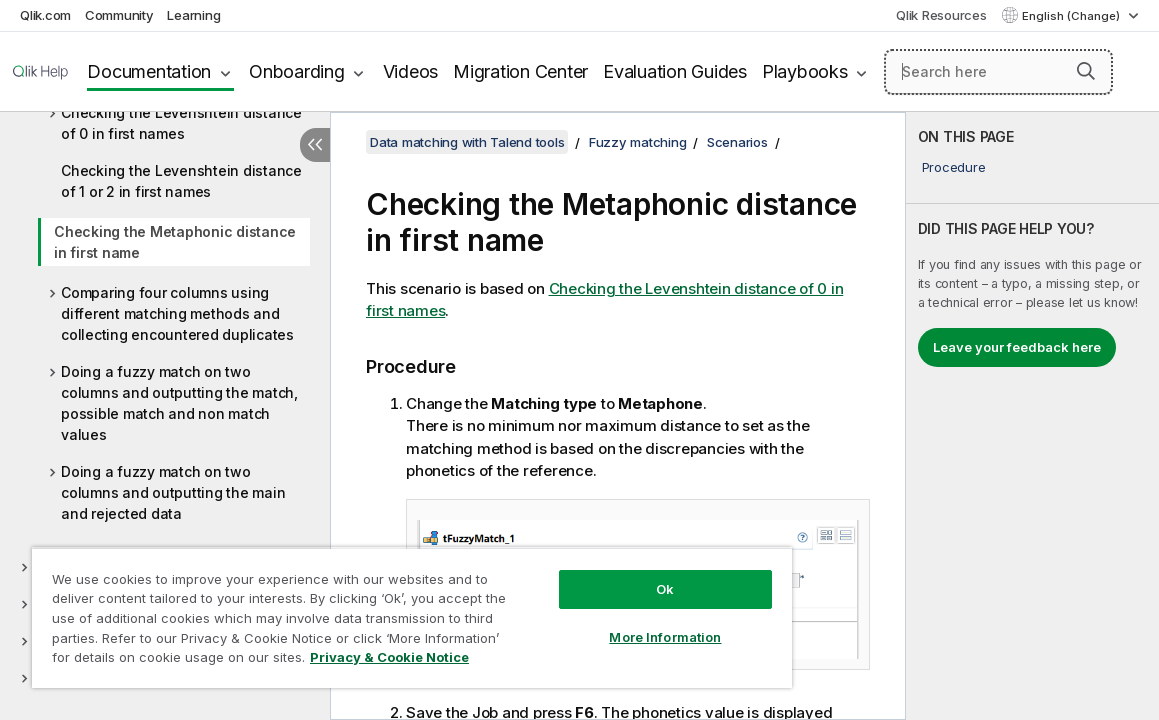 The width and height of the screenshot is (1159, 720). I want to click on Qlik.com, so click(45, 15).